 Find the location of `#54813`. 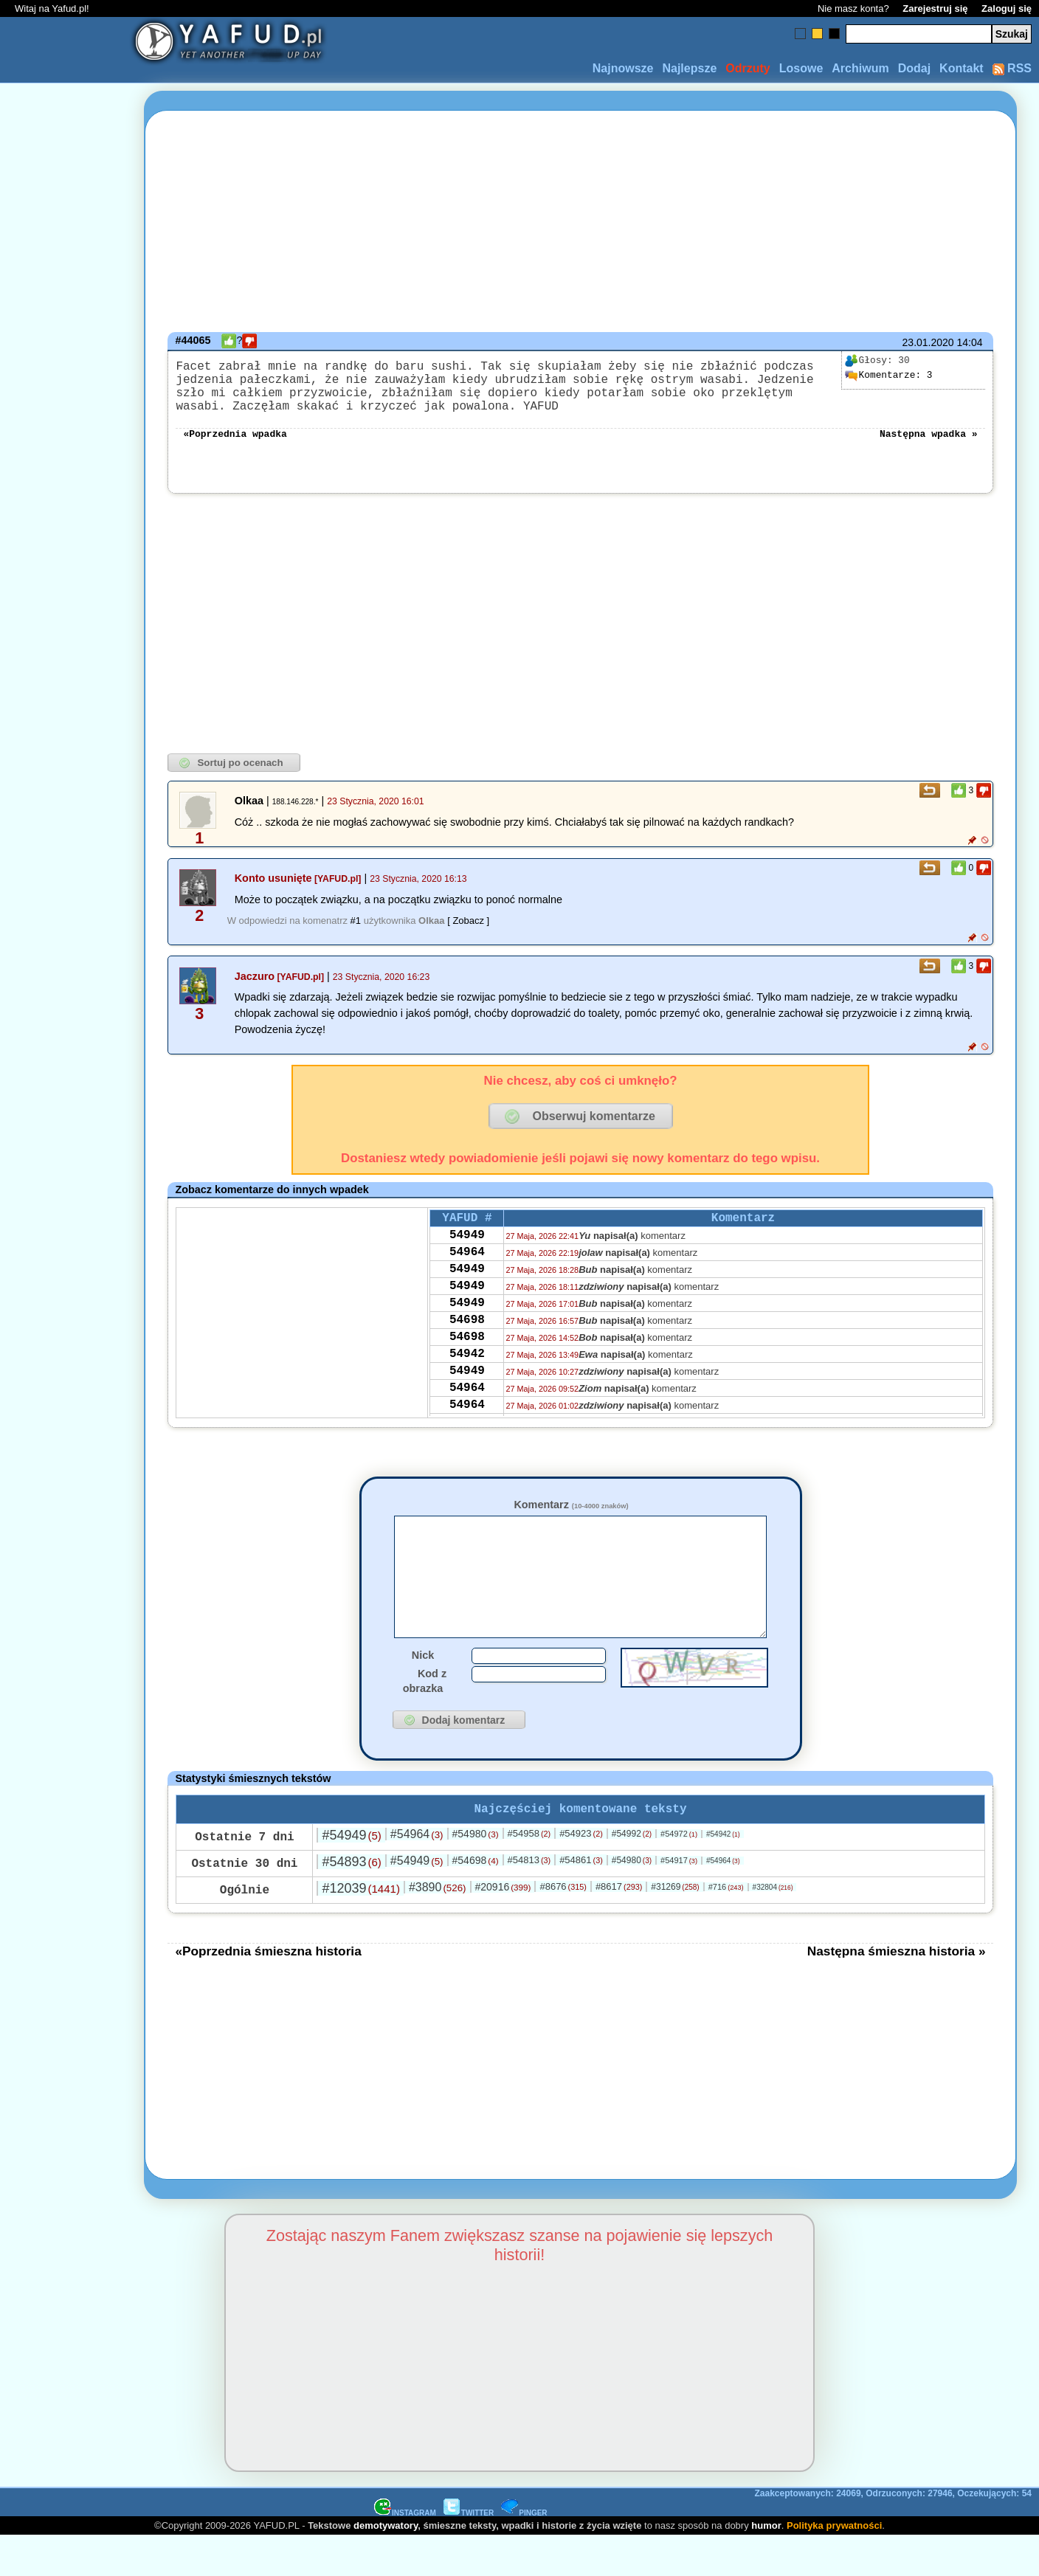

#54813 is located at coordinates (529, 1899).